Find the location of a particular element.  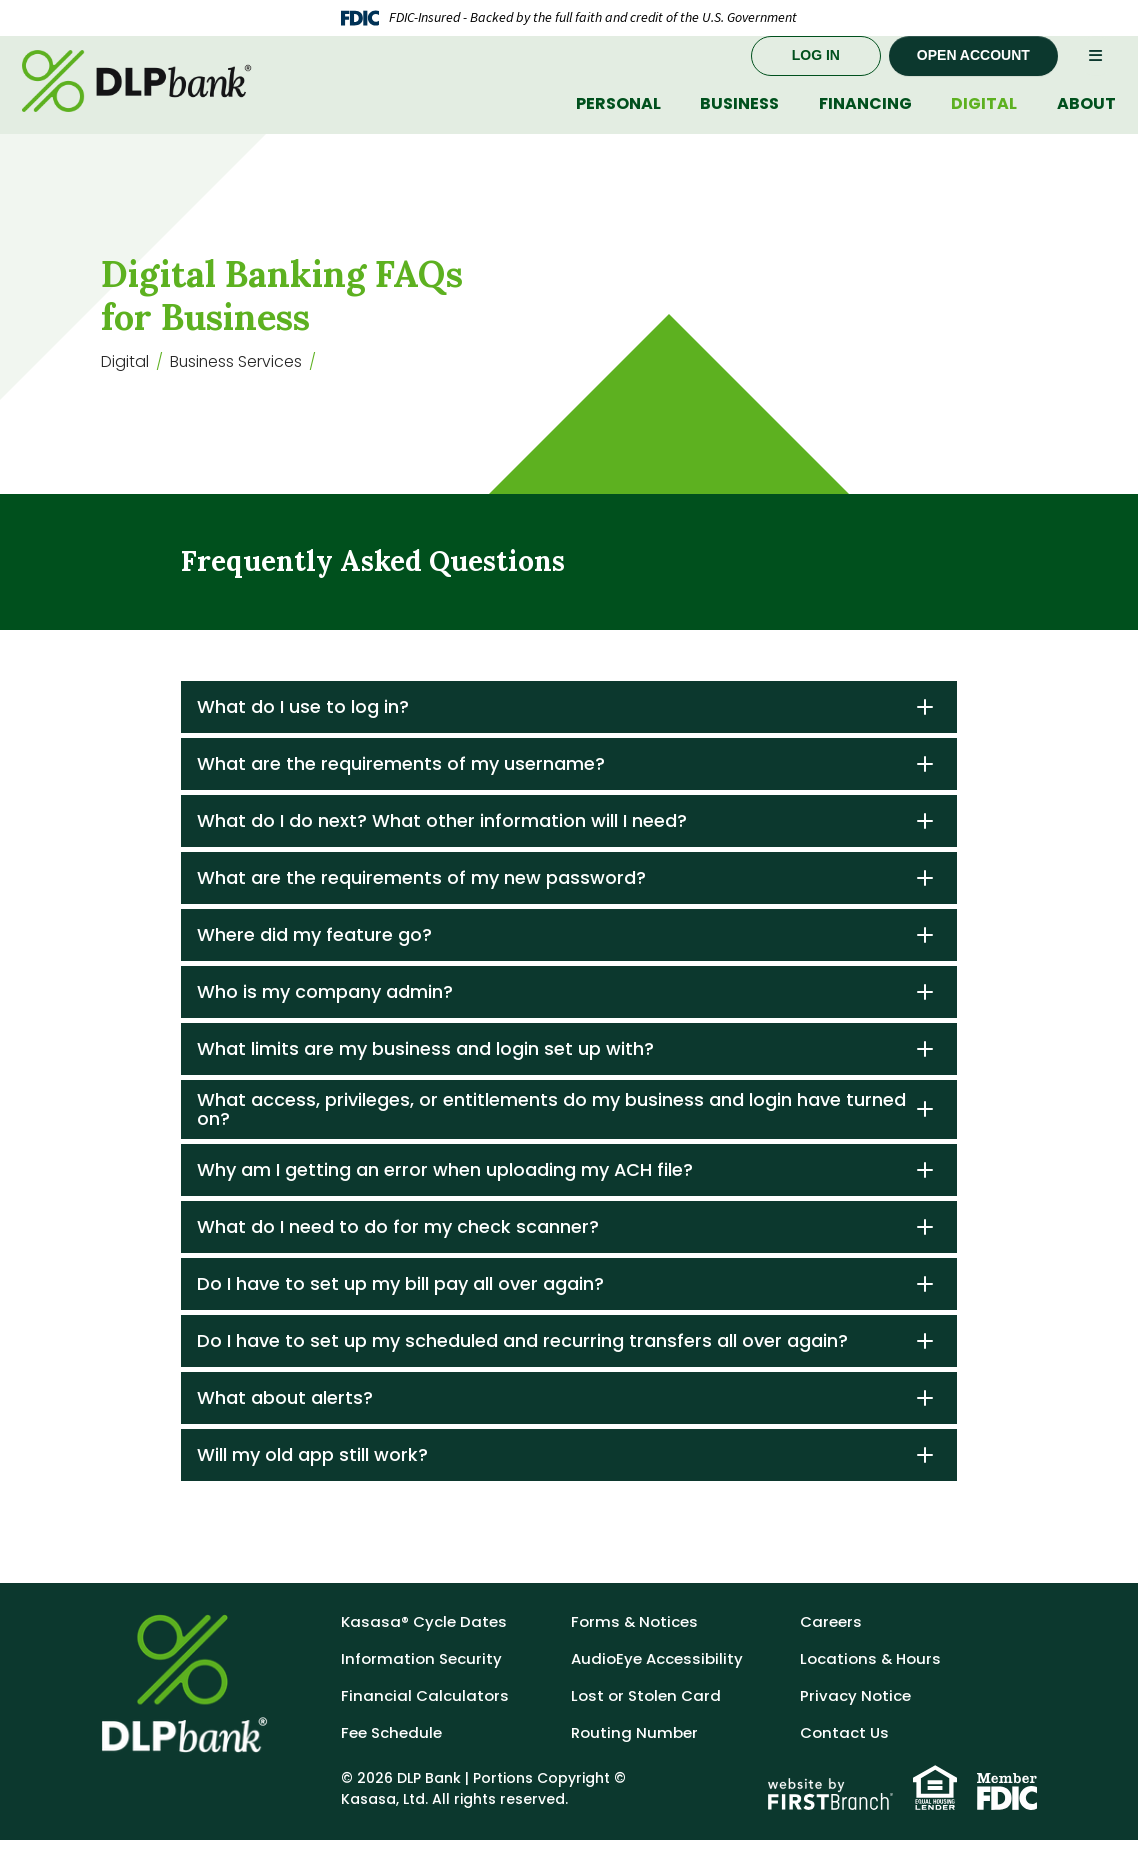

Where did my feature go? is located at coordinates (314, 964).